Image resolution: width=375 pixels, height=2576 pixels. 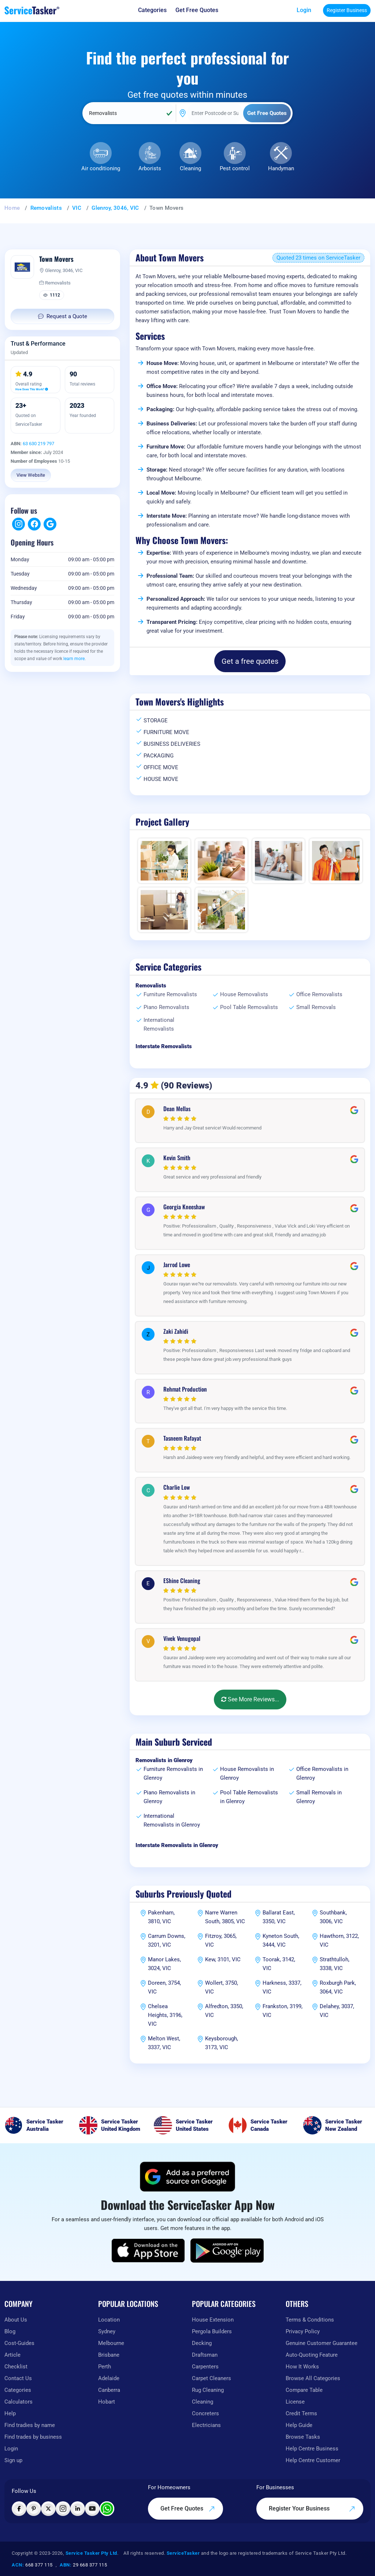 I want to click on Categories, so click(x=17, y=2390).